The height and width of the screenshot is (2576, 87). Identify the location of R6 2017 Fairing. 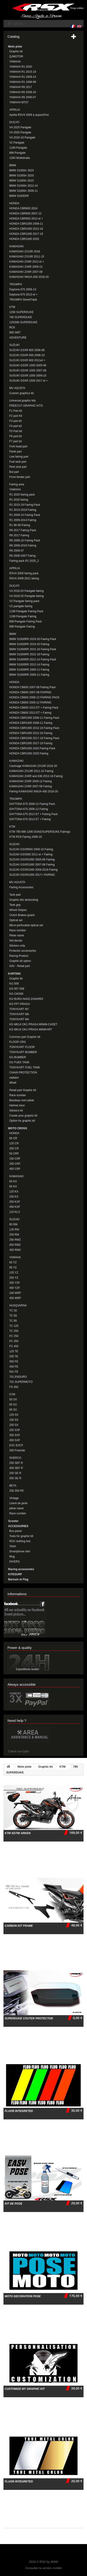
(19, 535).